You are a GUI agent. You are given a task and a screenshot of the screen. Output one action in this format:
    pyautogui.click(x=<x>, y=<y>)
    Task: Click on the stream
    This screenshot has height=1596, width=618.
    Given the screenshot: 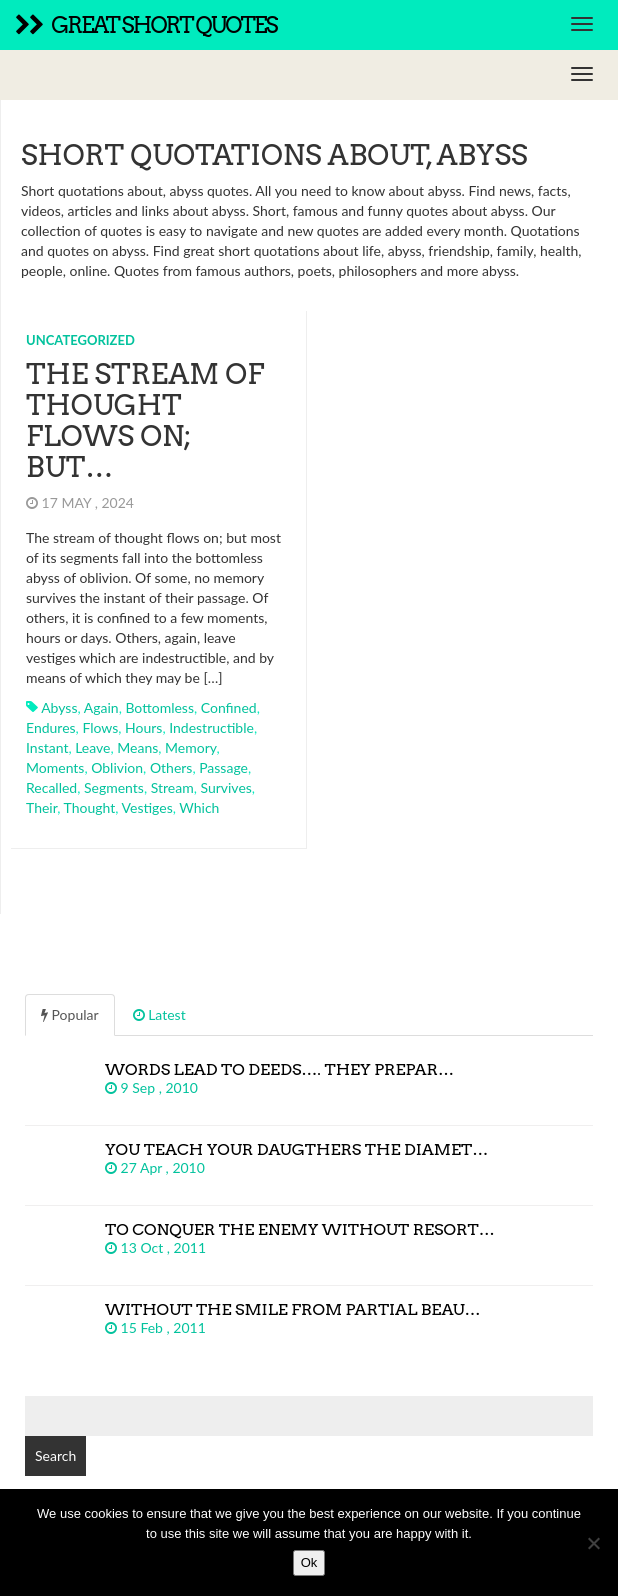 What is the action you would take?
    pyautogui.click(x=172, y=787)
    